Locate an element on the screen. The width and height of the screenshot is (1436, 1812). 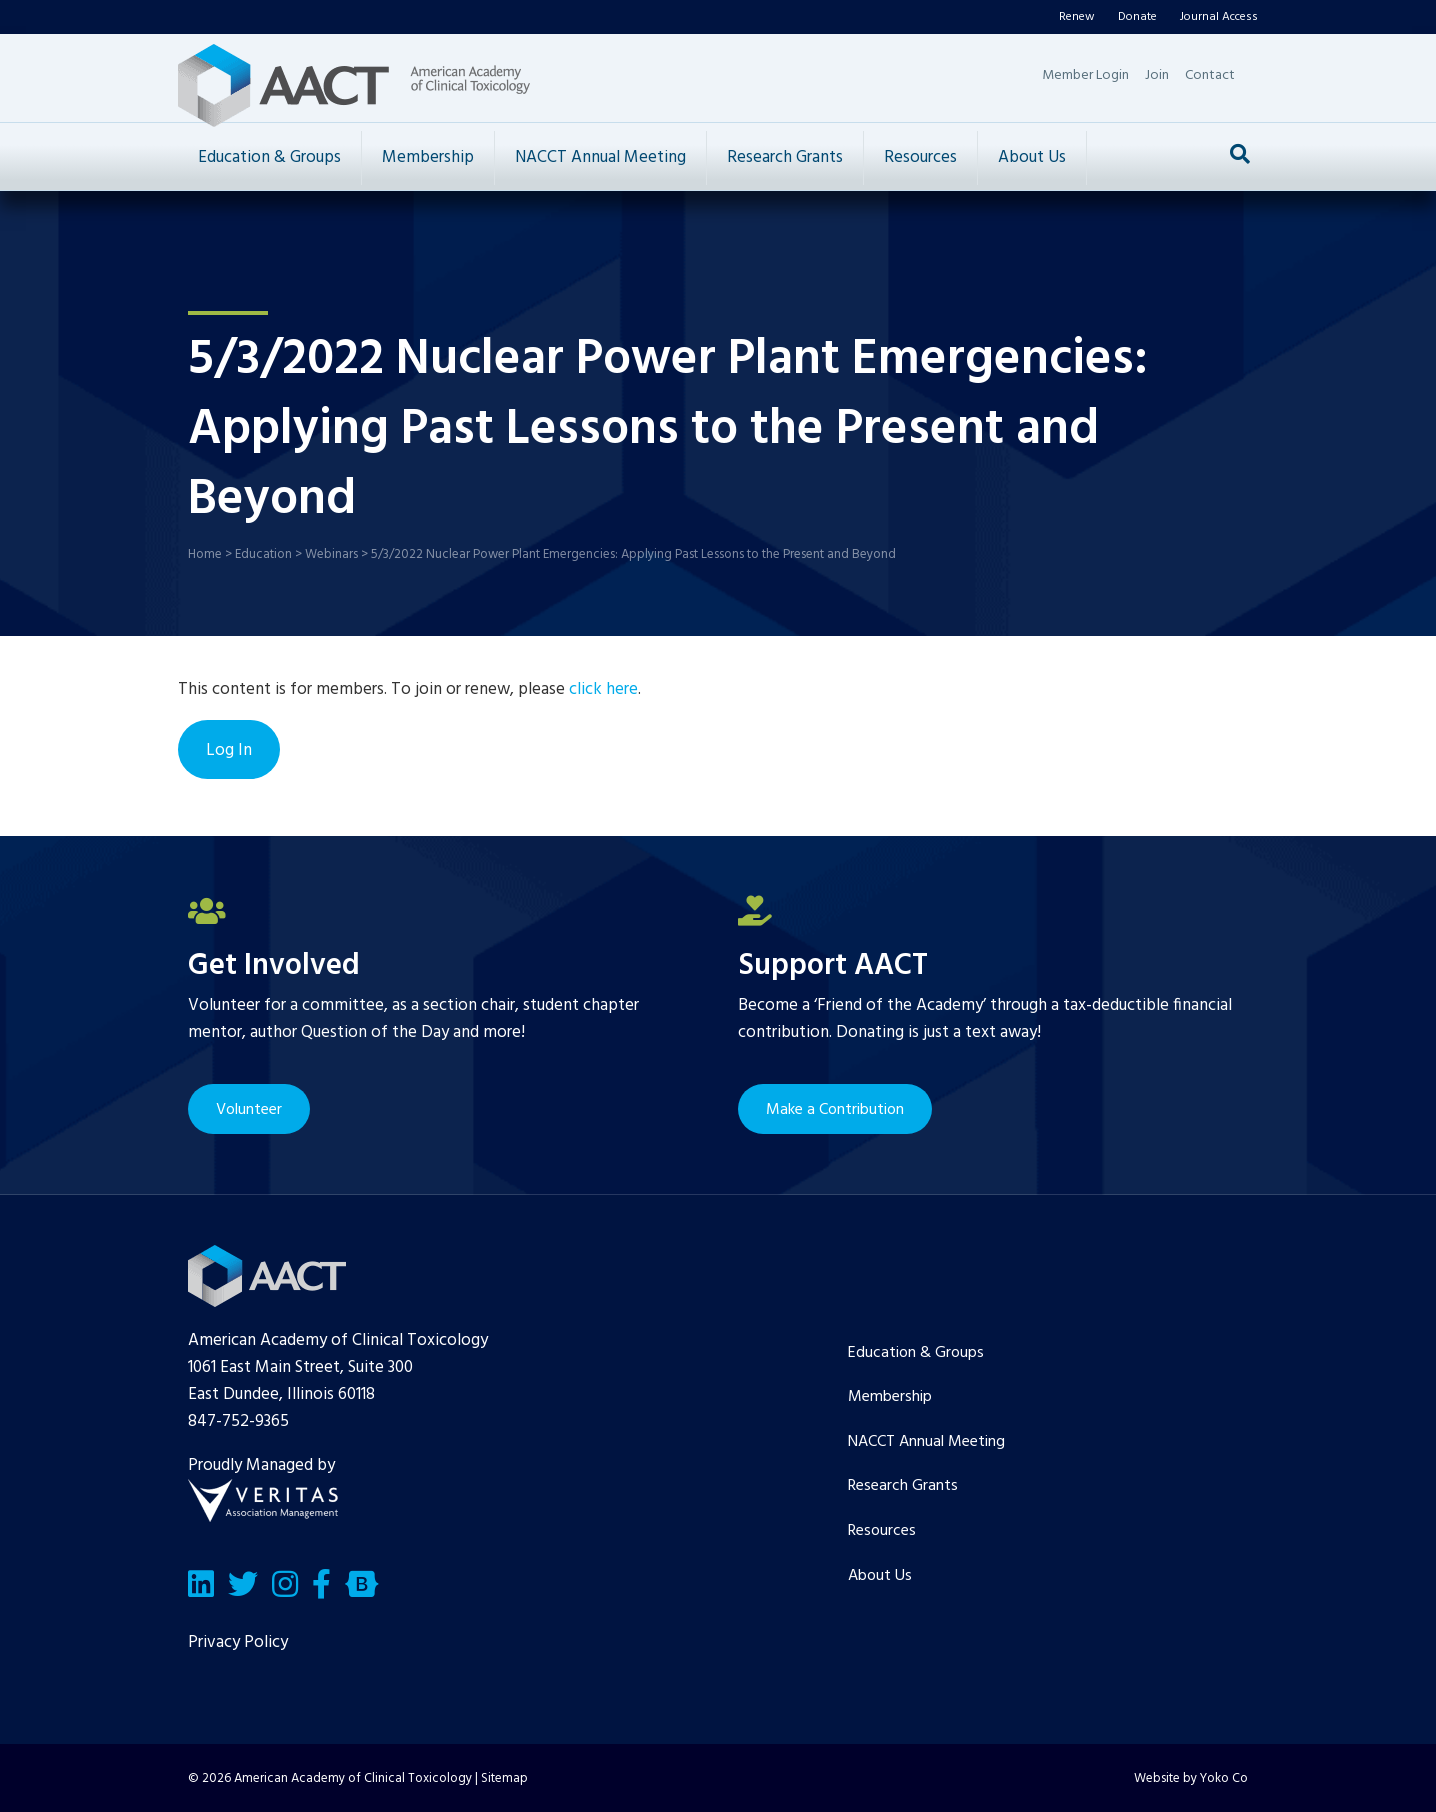
Website by Yoko Co is located at coordinates (1191, 1778).